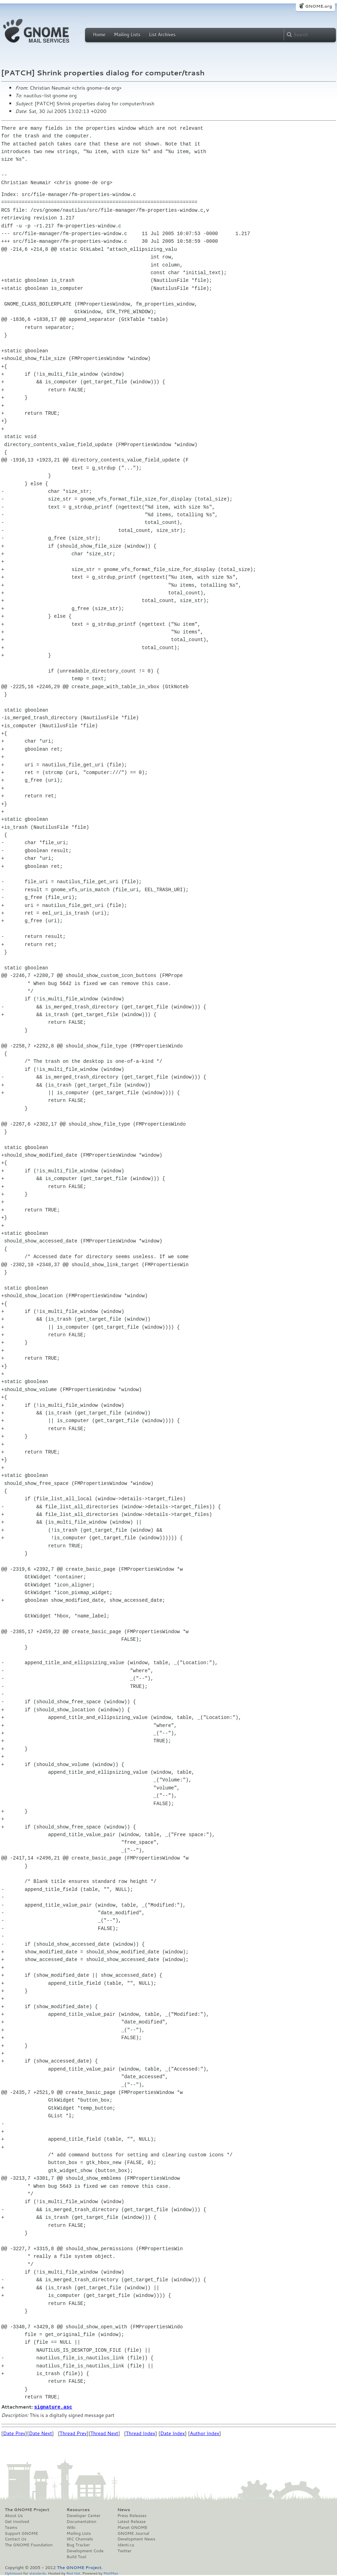  I want to click on Optimised, so click(13, 2572).